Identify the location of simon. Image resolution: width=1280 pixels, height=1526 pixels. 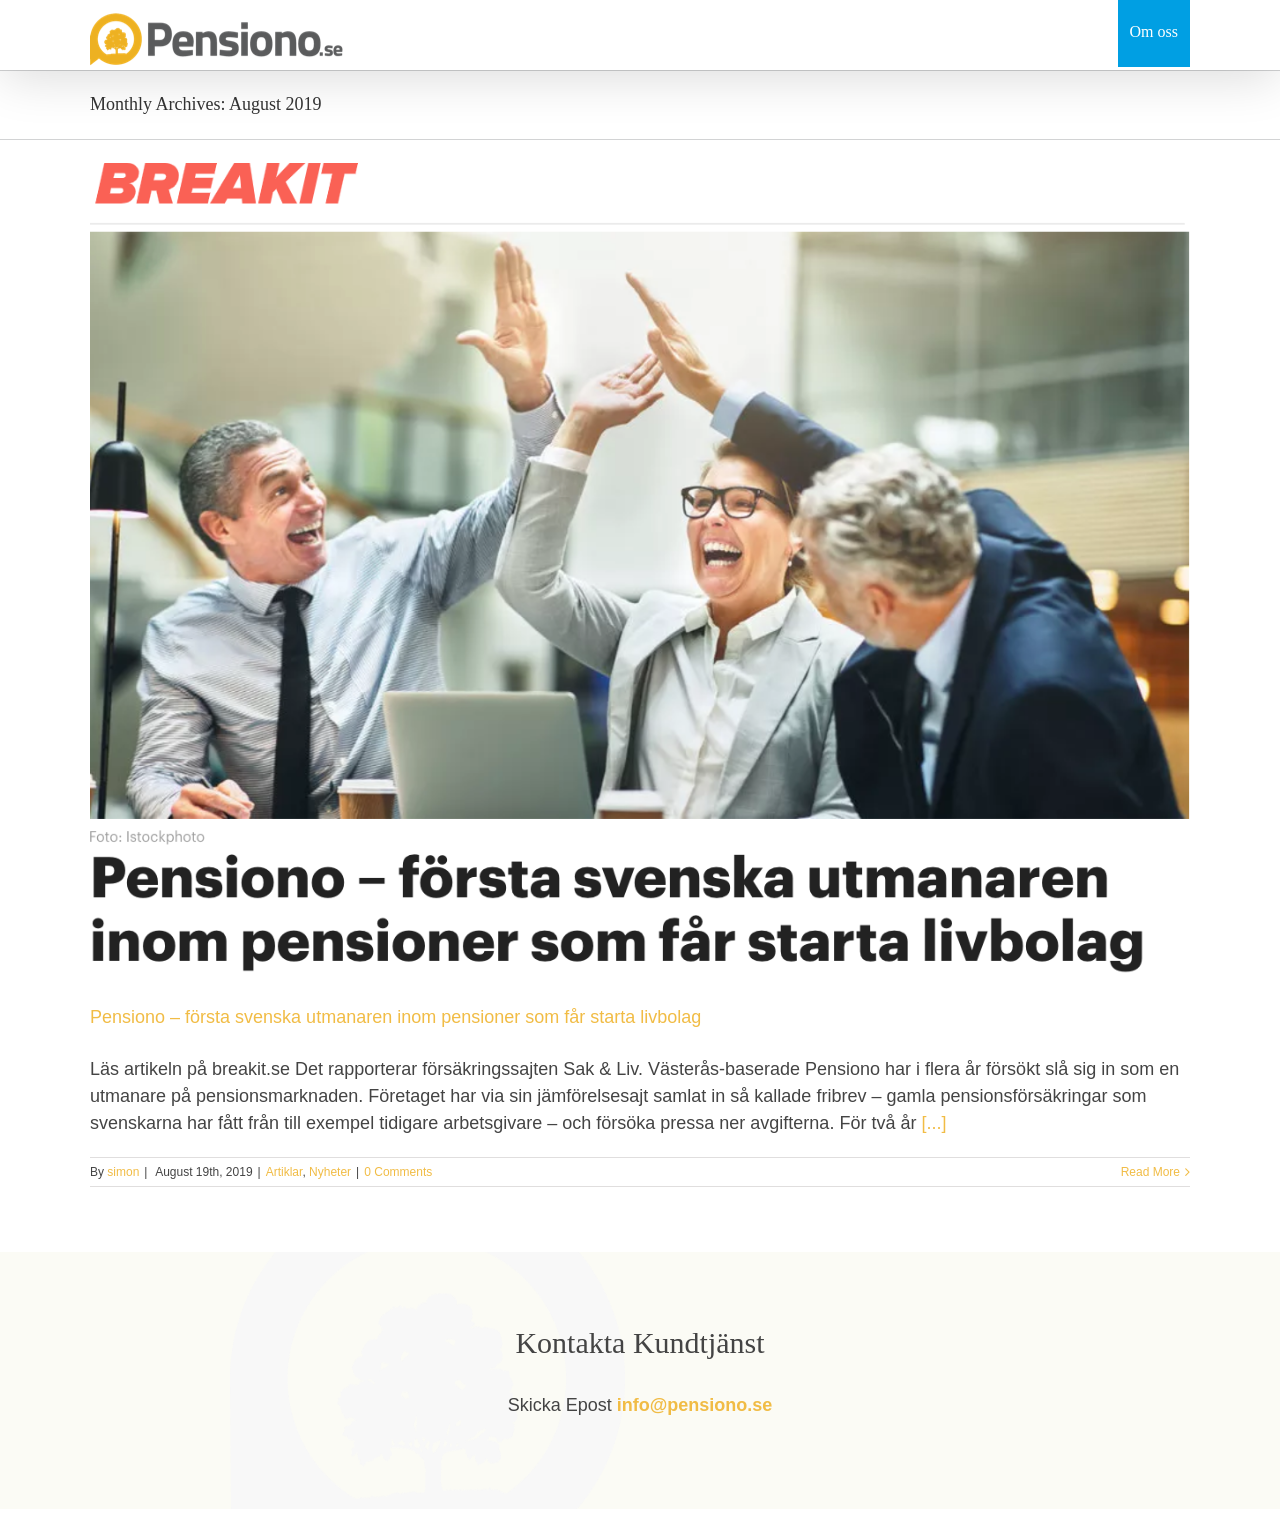
(123, 1172).